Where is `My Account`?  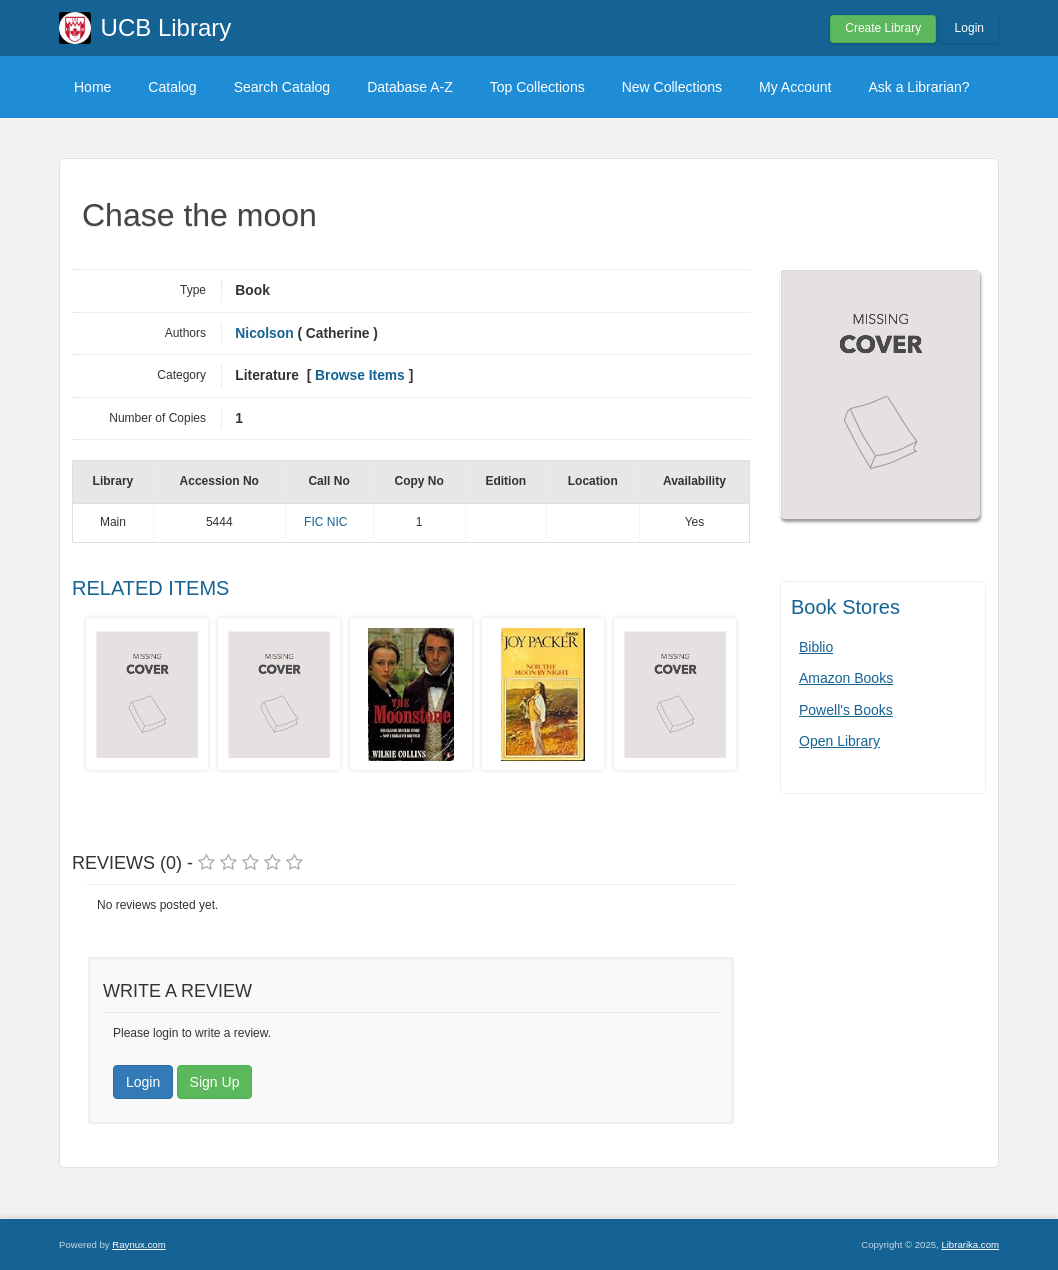
My Account is located at coordinates (795, 87).